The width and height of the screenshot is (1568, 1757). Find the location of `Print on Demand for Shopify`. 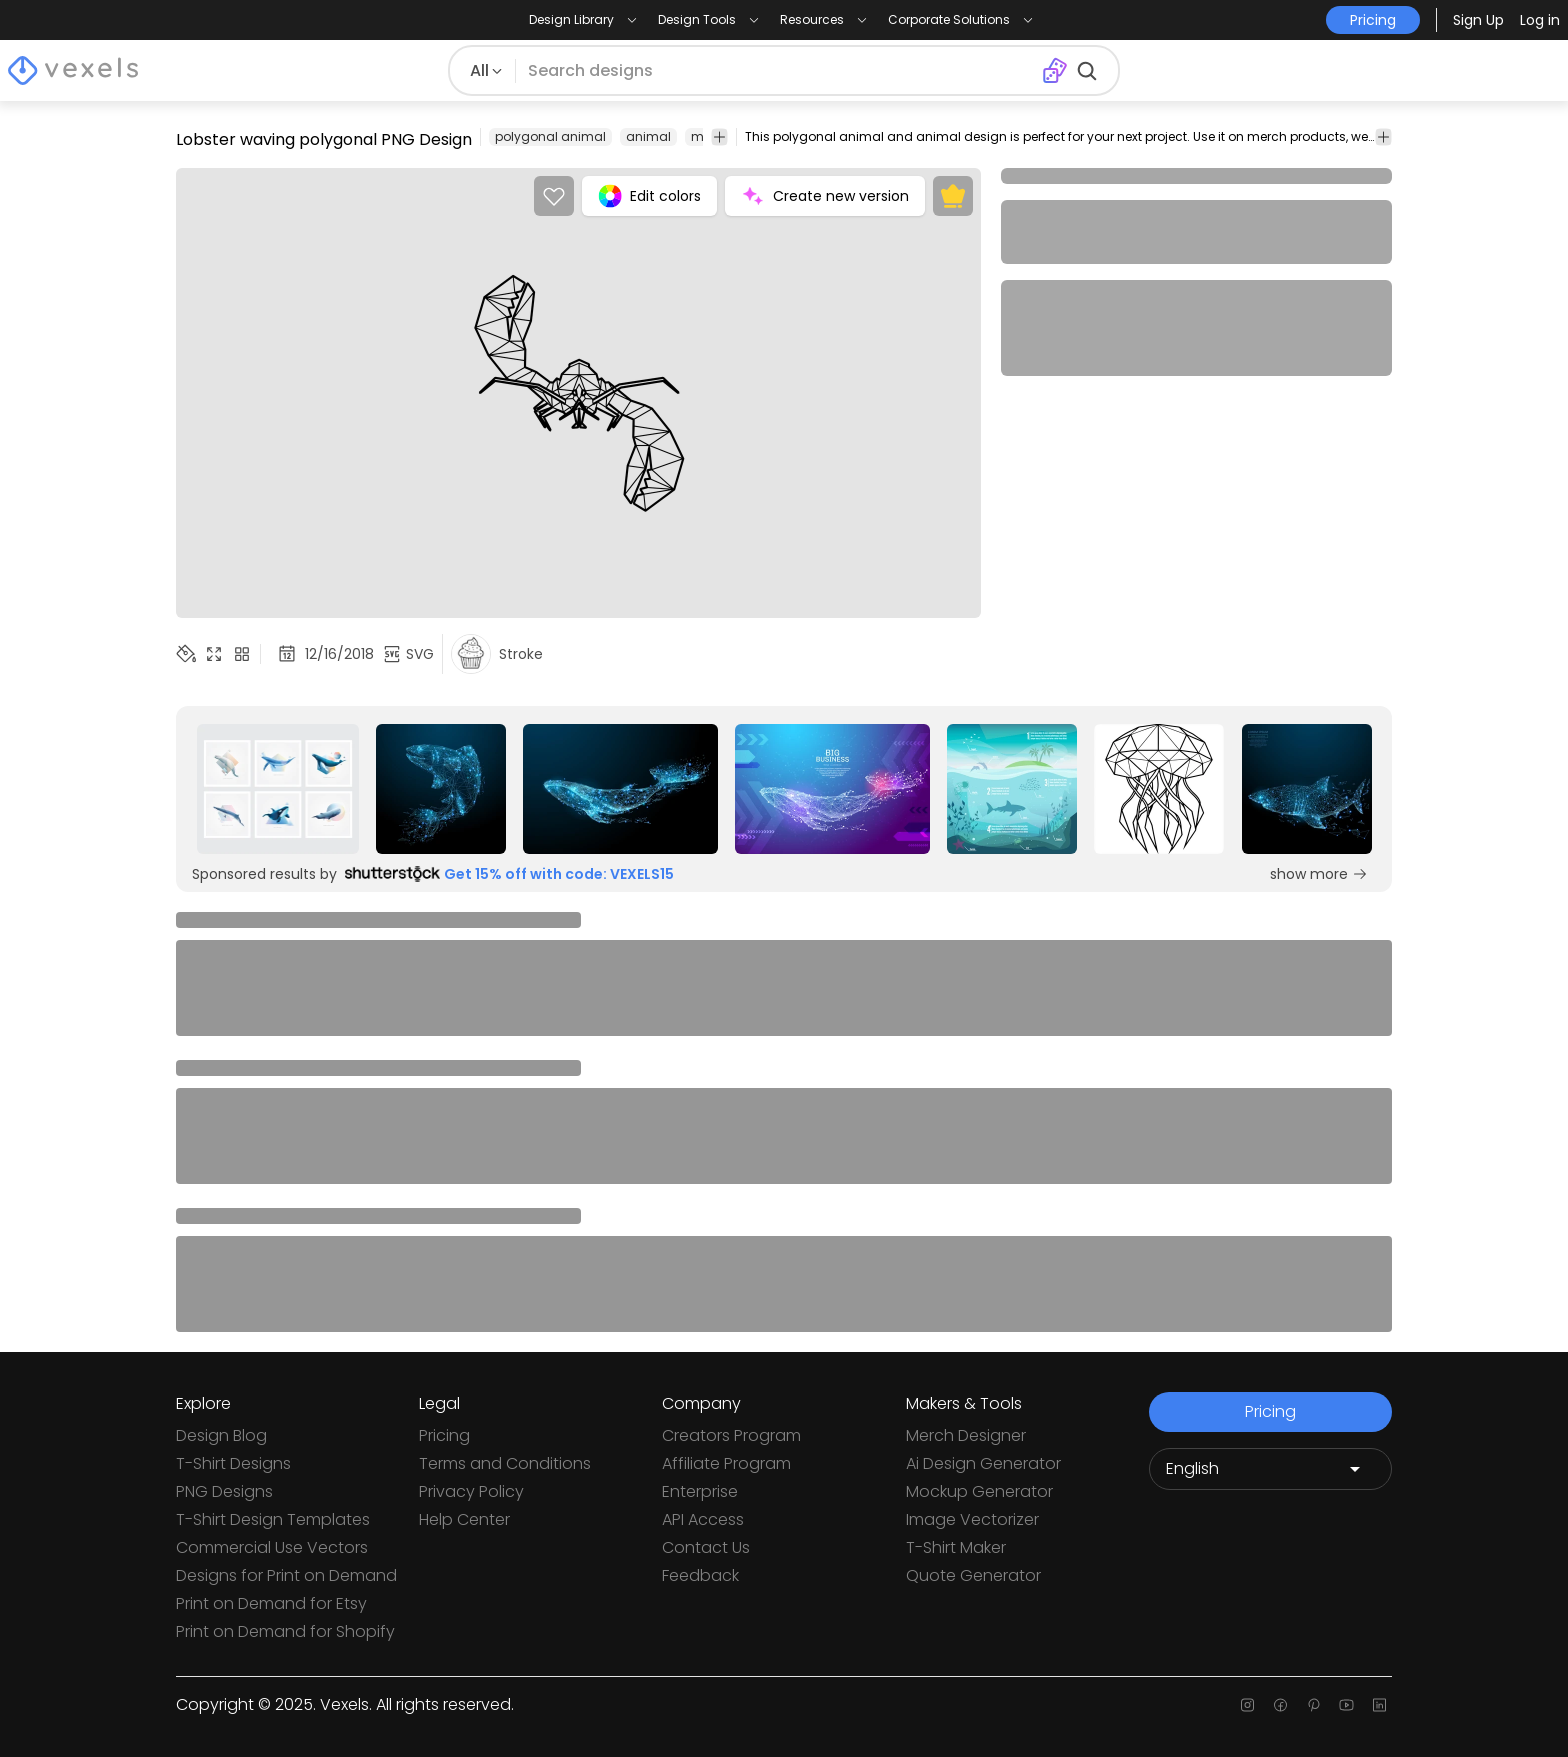

Print on Demand for Shopify is located at coordinates (285, 1631).